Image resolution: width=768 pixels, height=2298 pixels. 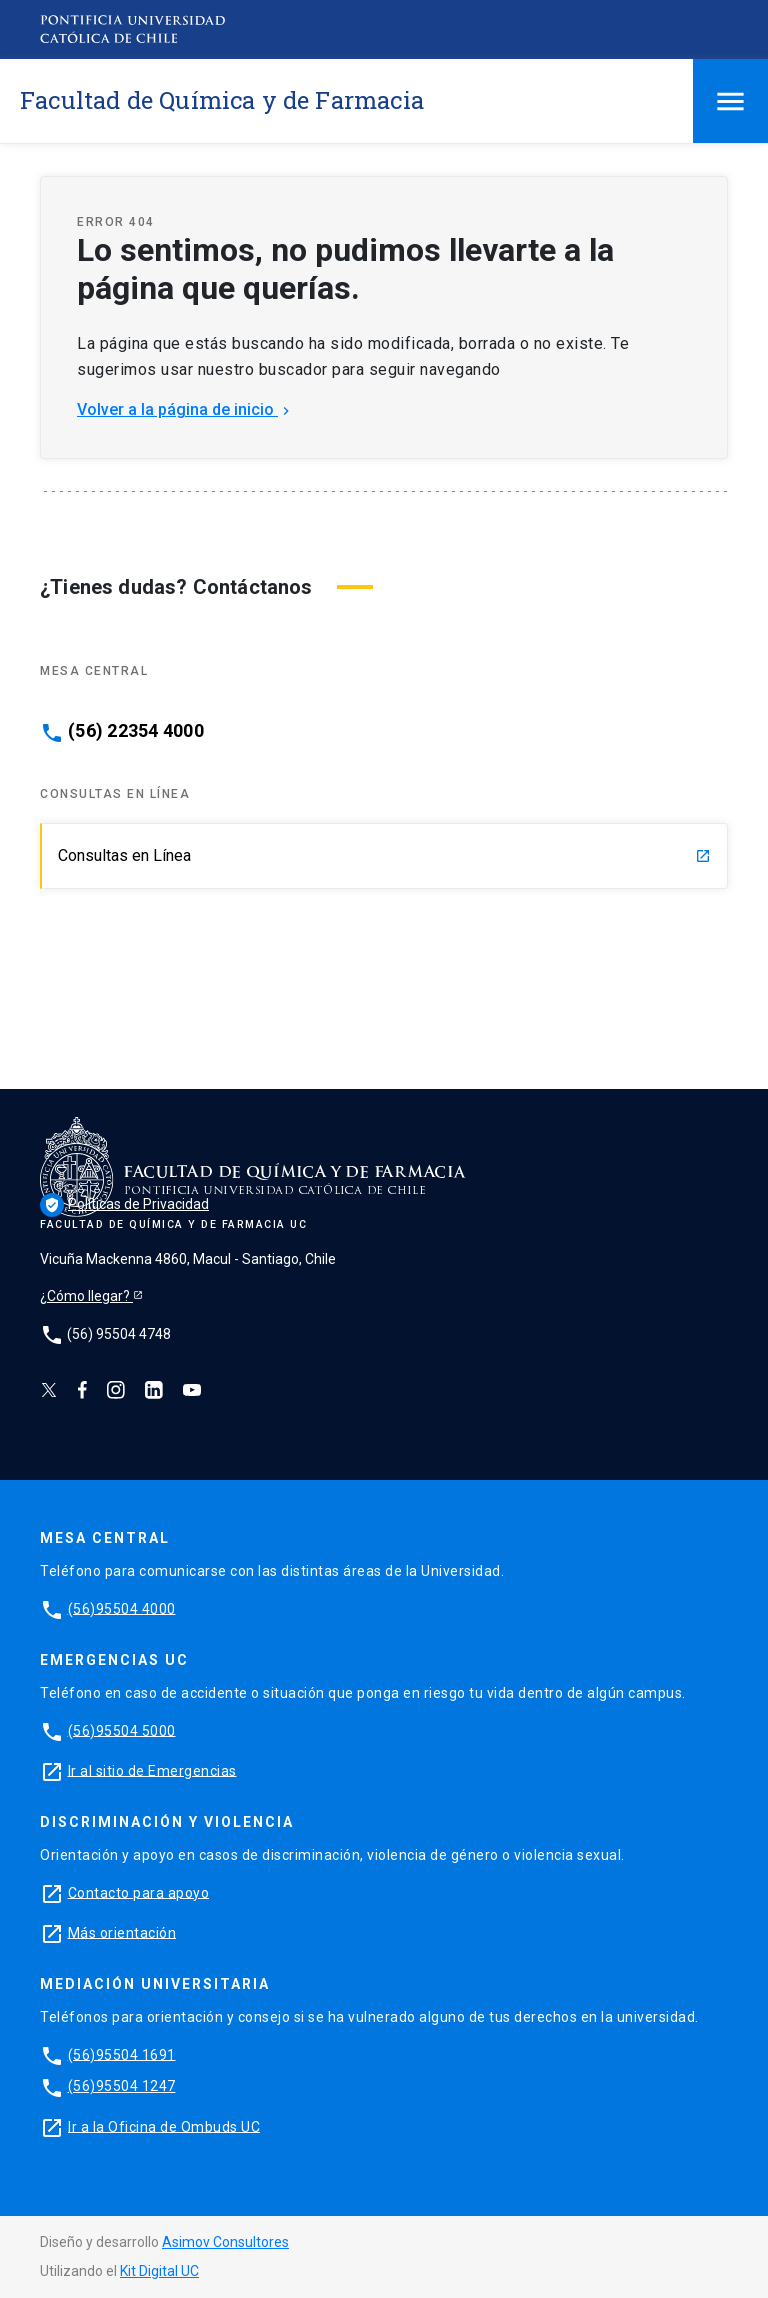 I want to click on (56)95504 4000, so click(x=122, y=1608).